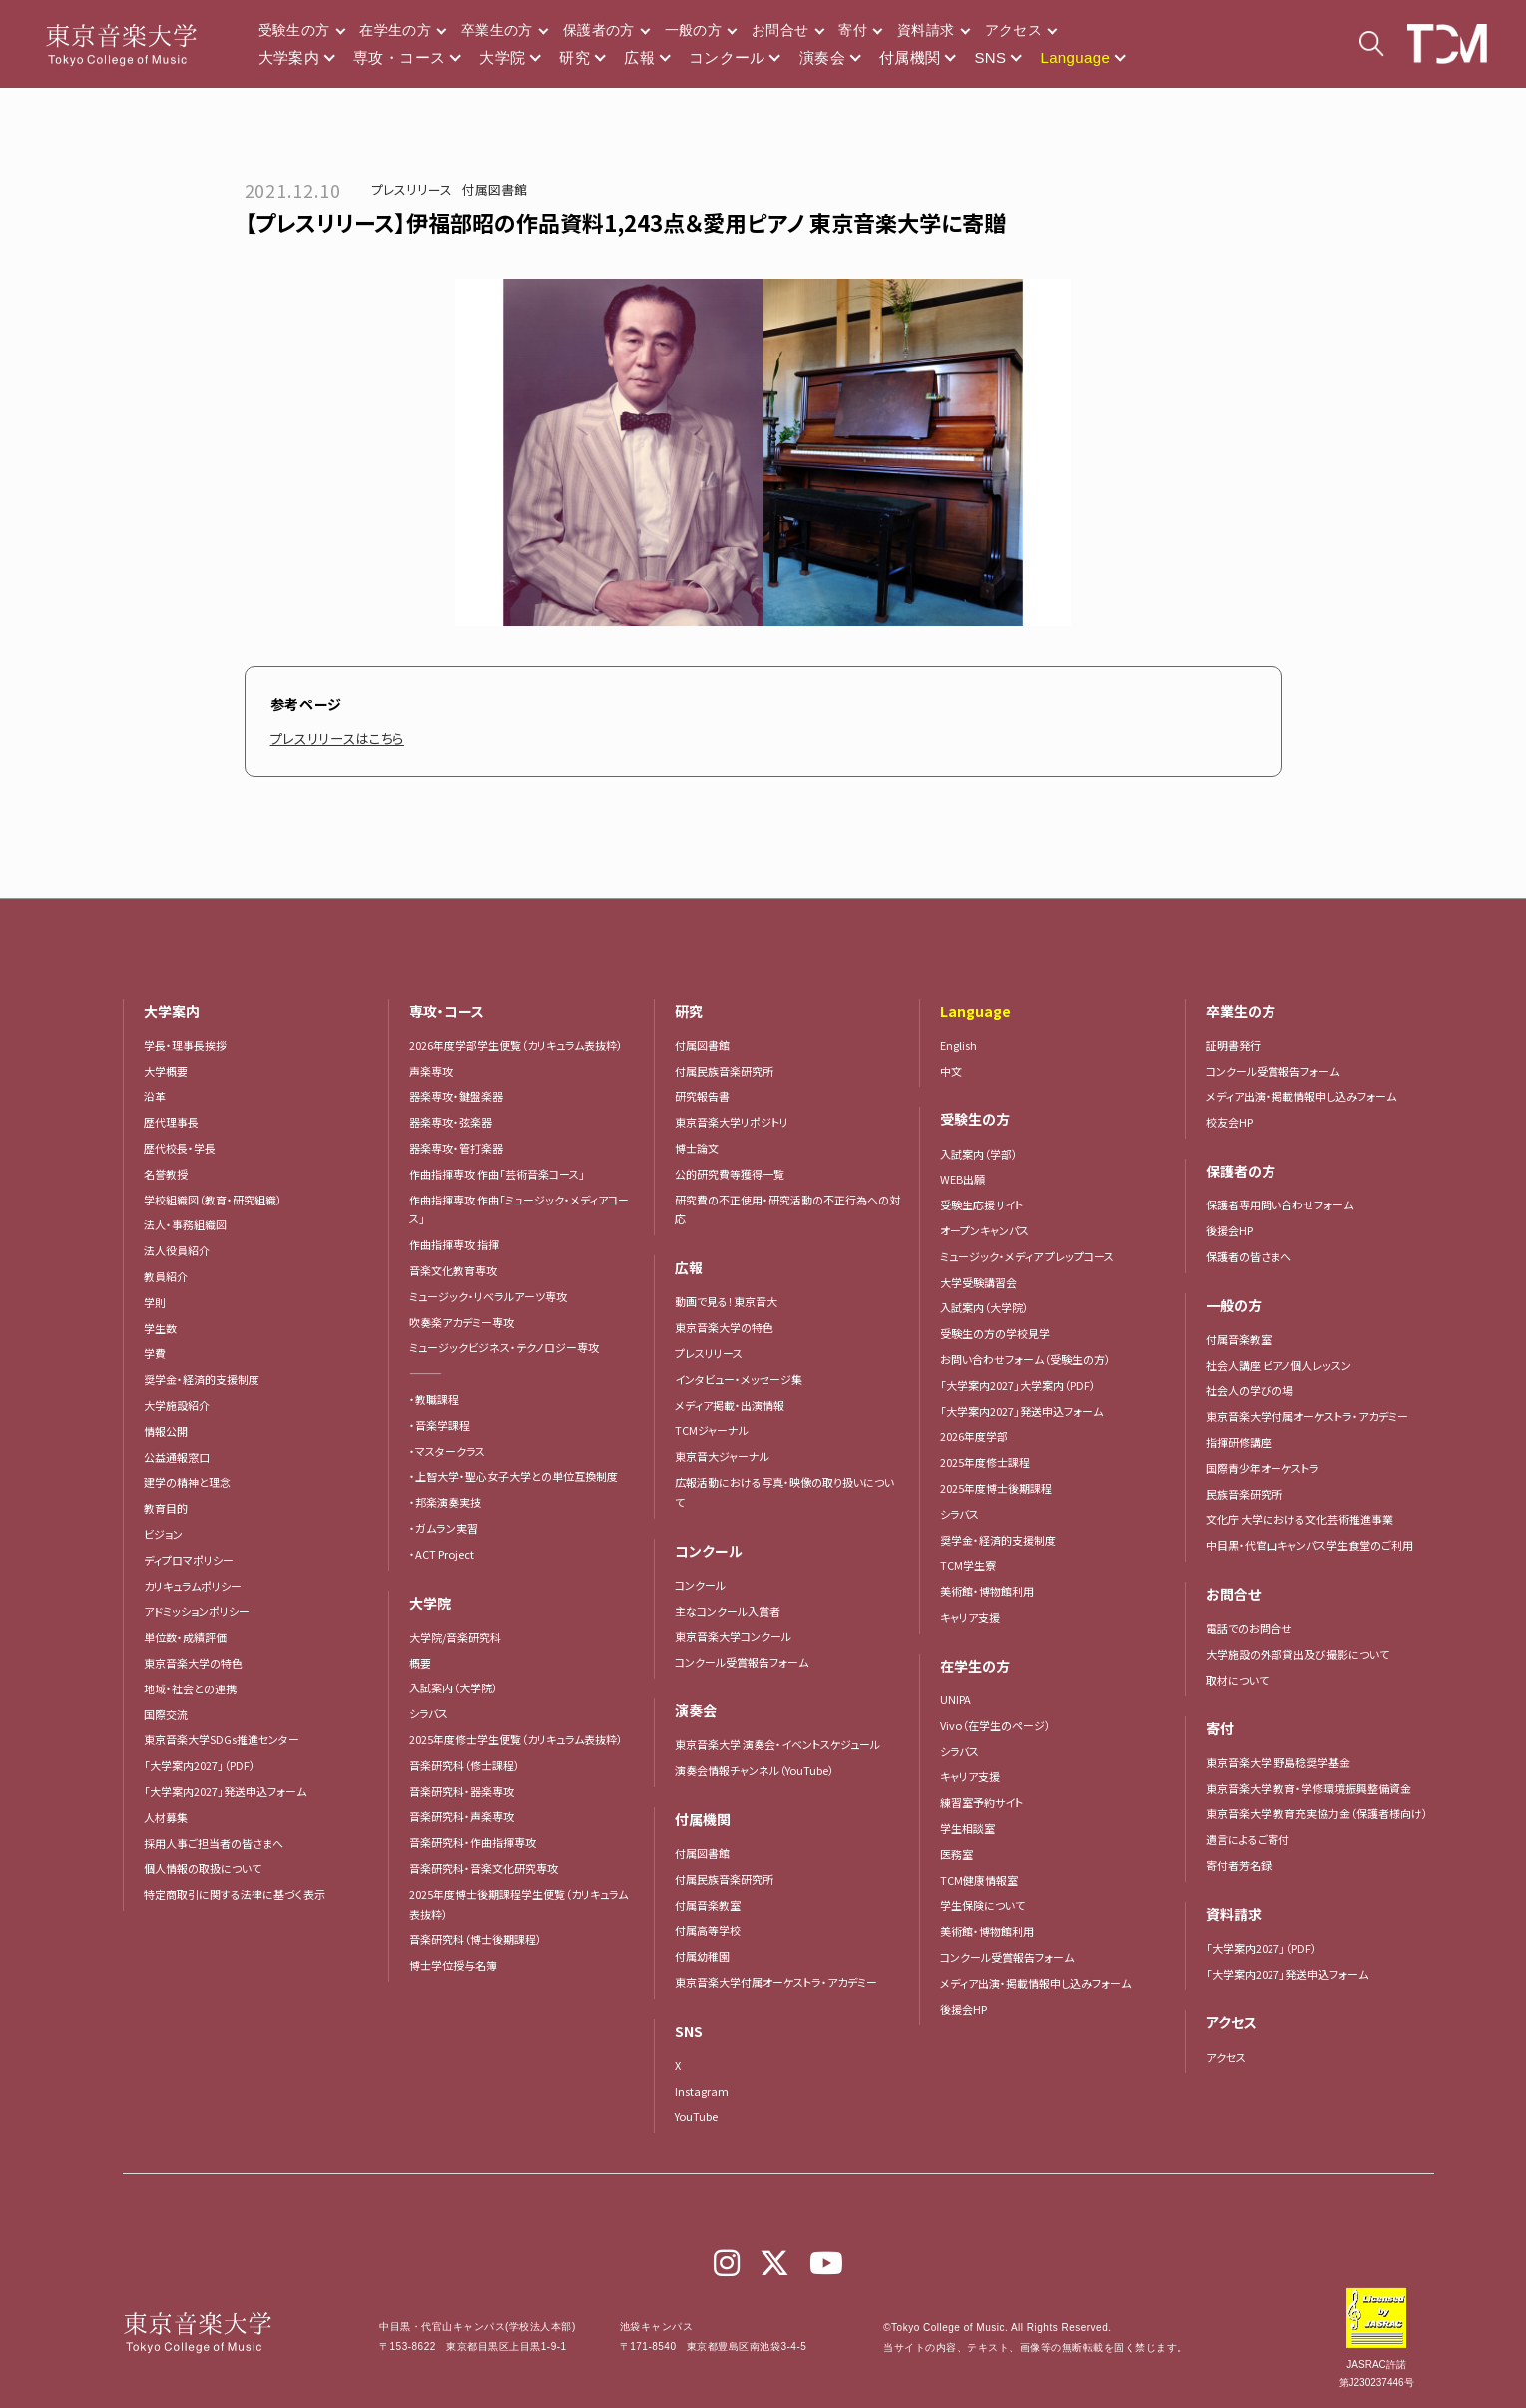 Image resolution: width=1526 pixels, height=2408 pixels. Describe the element at coordinates (852, 30) in the screenshot. I see `寄付` at that location.